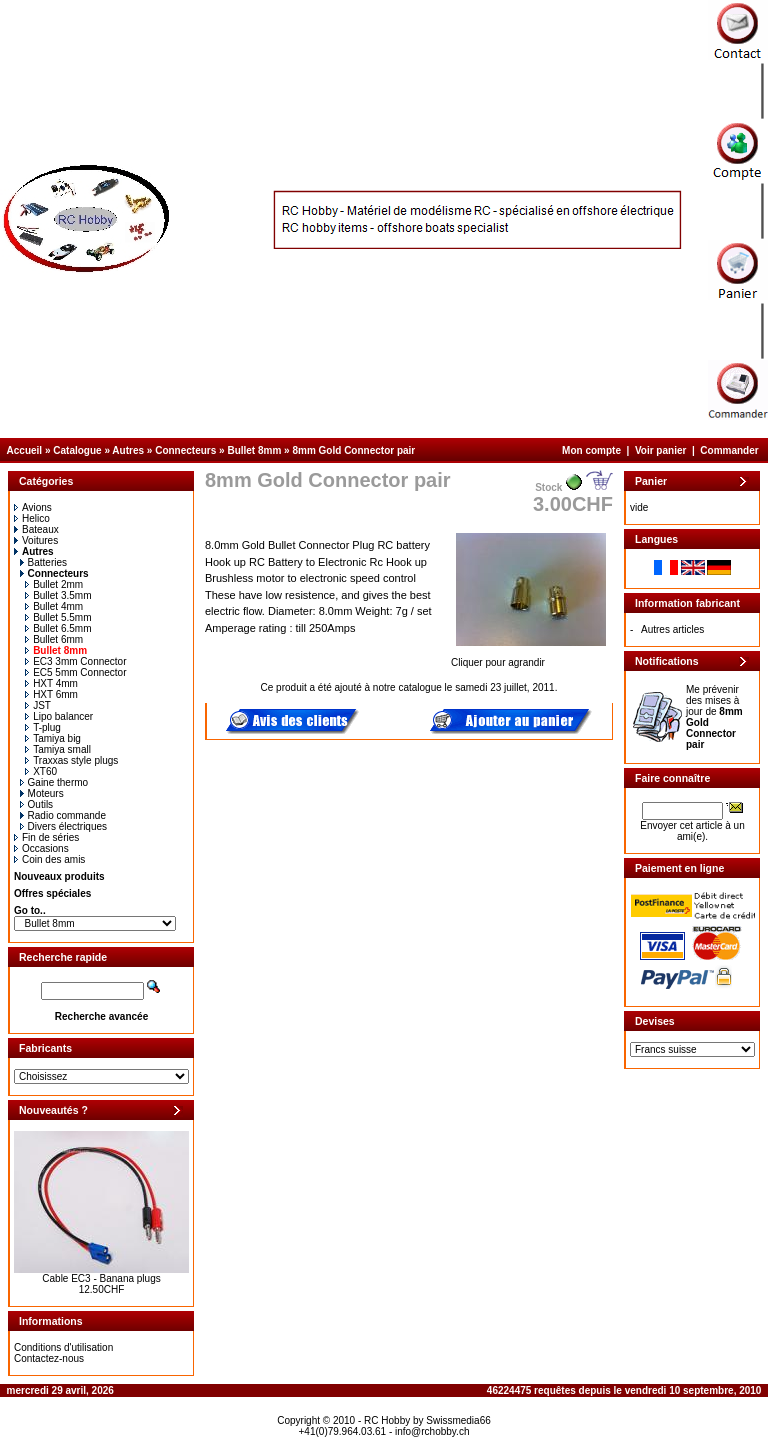 This screenshot has width=768, height=1455. I want to click on Autres articles, so click(672, 629).